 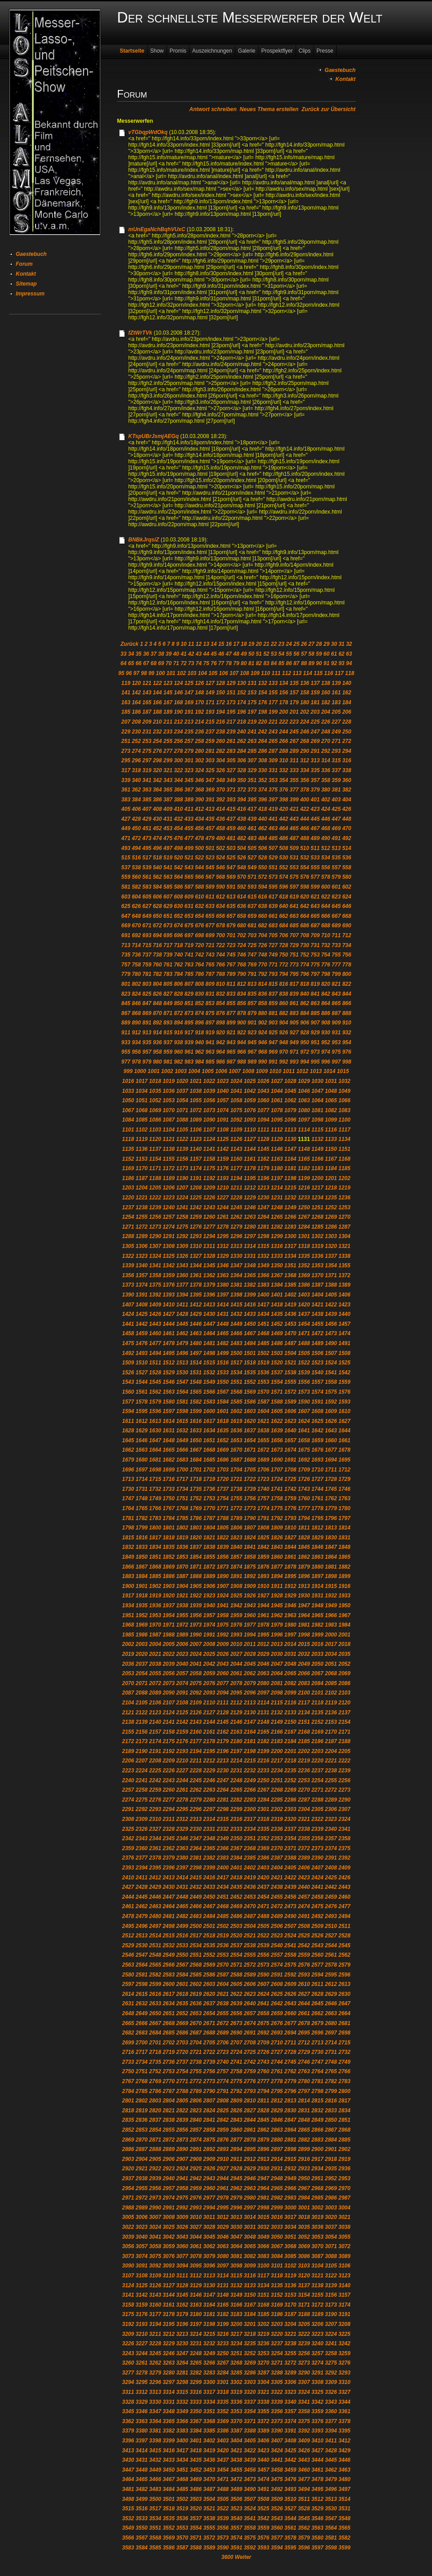 I want to click on 389, so click(x=189, y=799).